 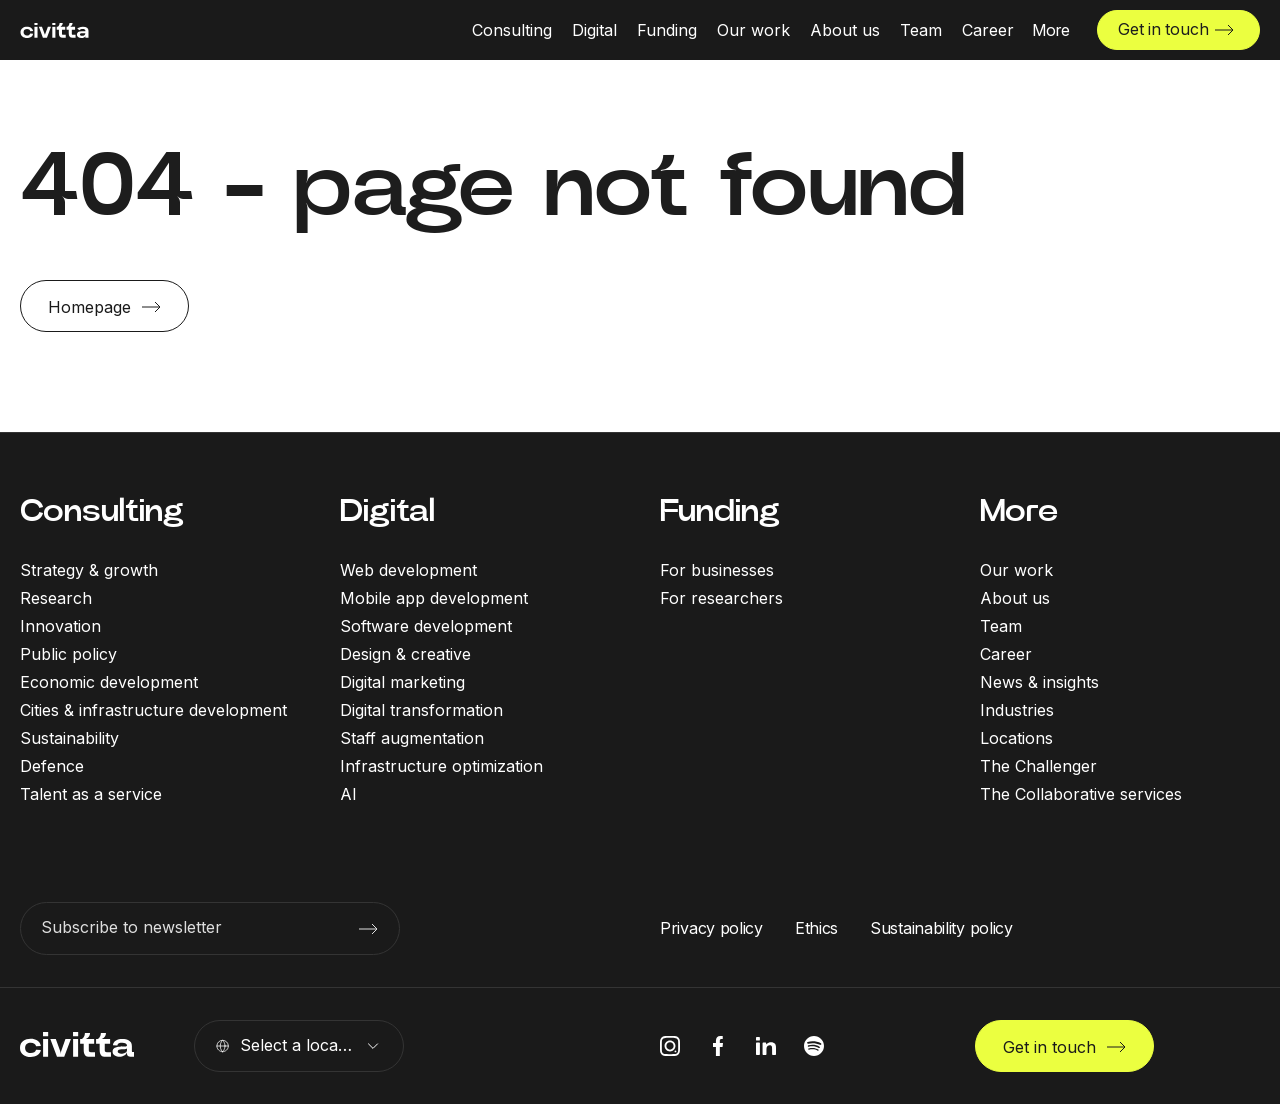 What do you see at coordinates (60, 626) in the screenshot?
I see `Innovation` at bounding box center [60, 626].